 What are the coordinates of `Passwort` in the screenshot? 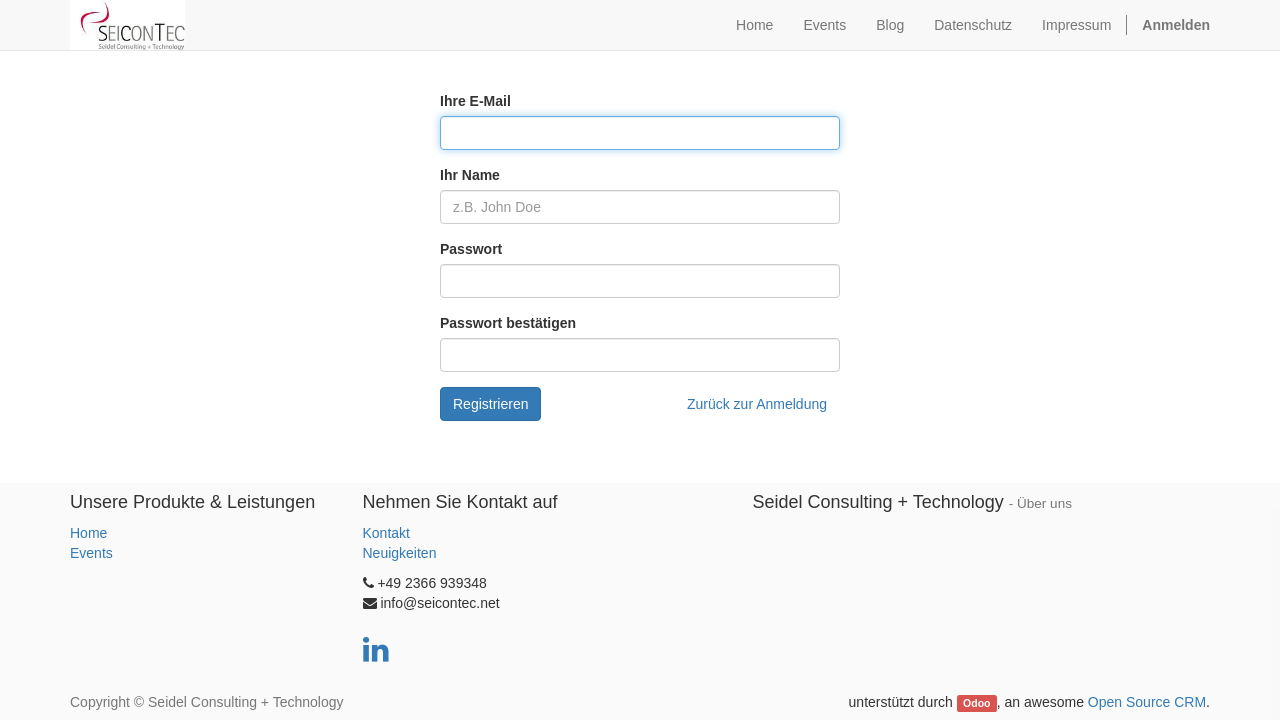 It's located at (471, 249).